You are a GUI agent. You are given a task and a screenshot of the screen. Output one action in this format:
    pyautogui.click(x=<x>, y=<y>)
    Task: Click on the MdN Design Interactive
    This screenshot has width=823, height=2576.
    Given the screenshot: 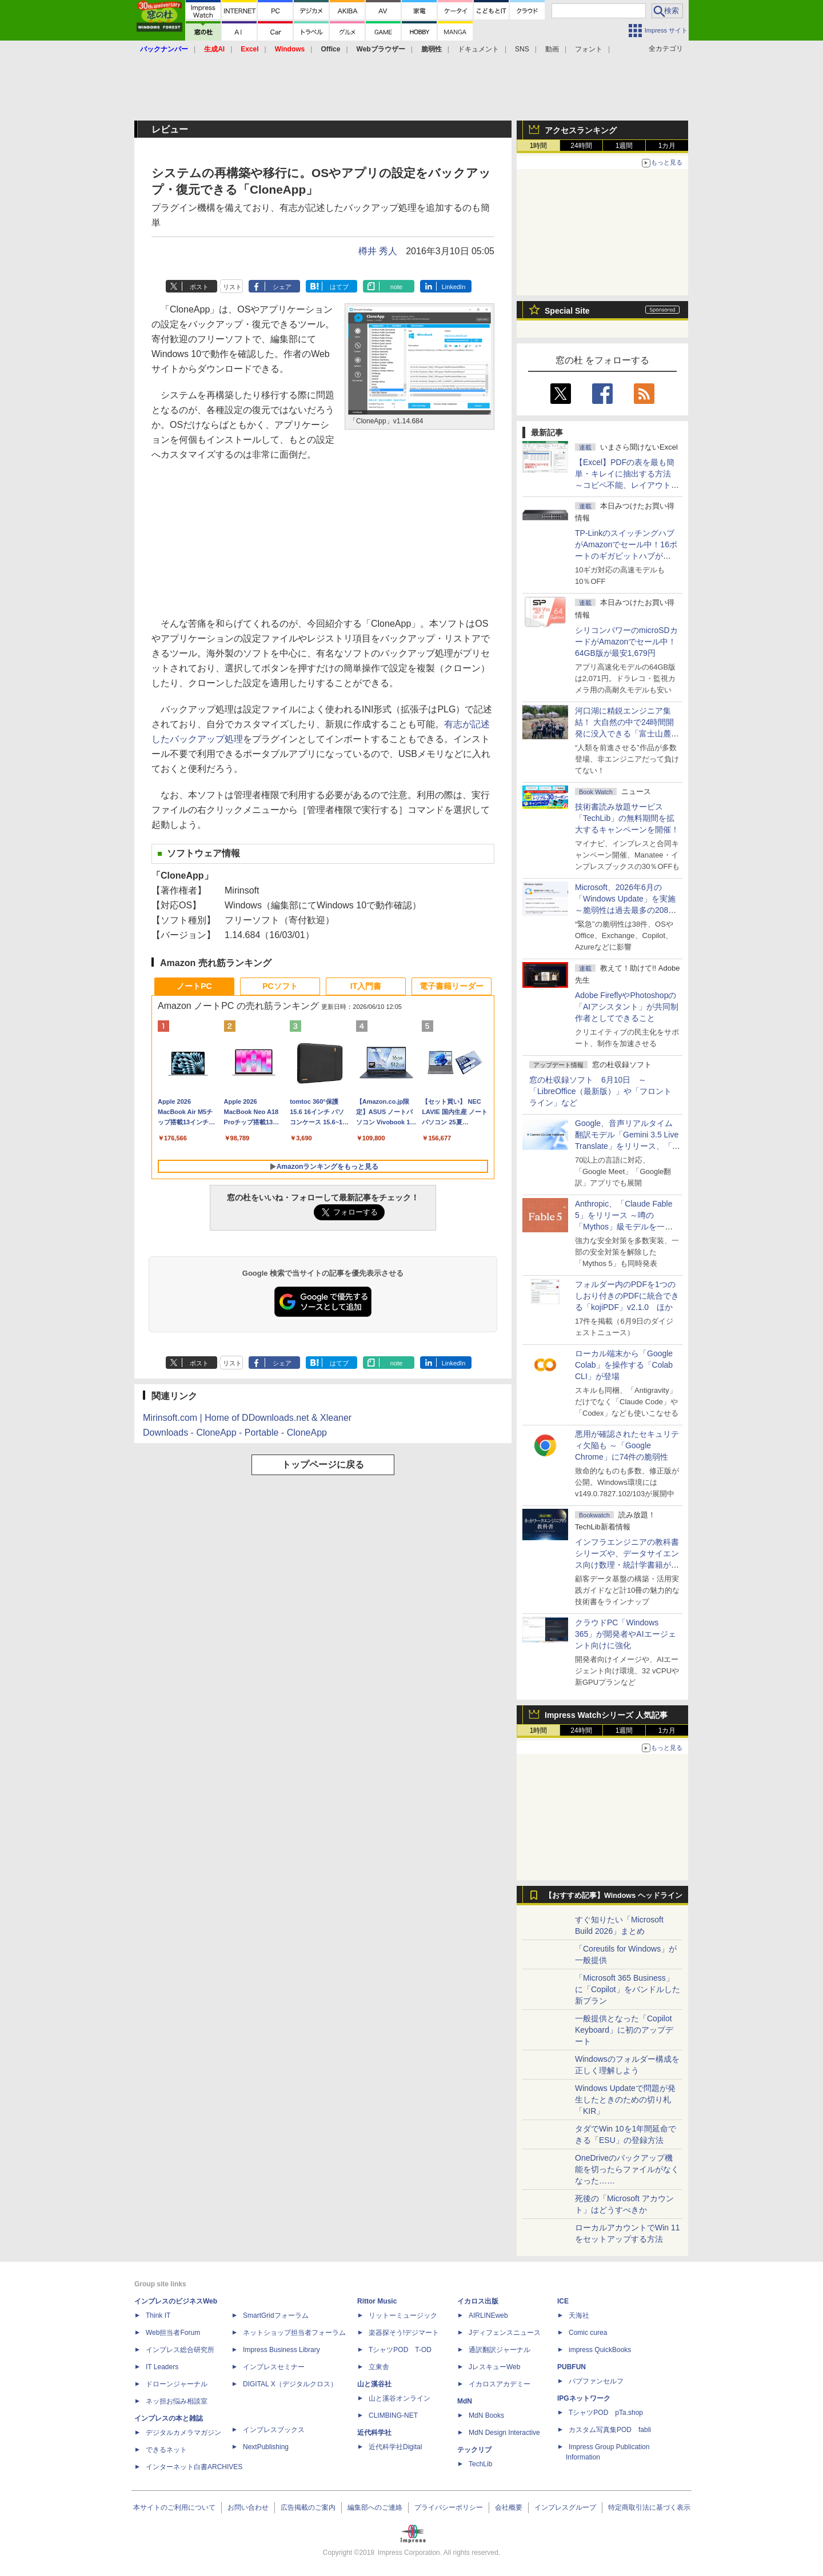 What is the action you would take?
    pyautogui.click(x=504, y=2433)
    